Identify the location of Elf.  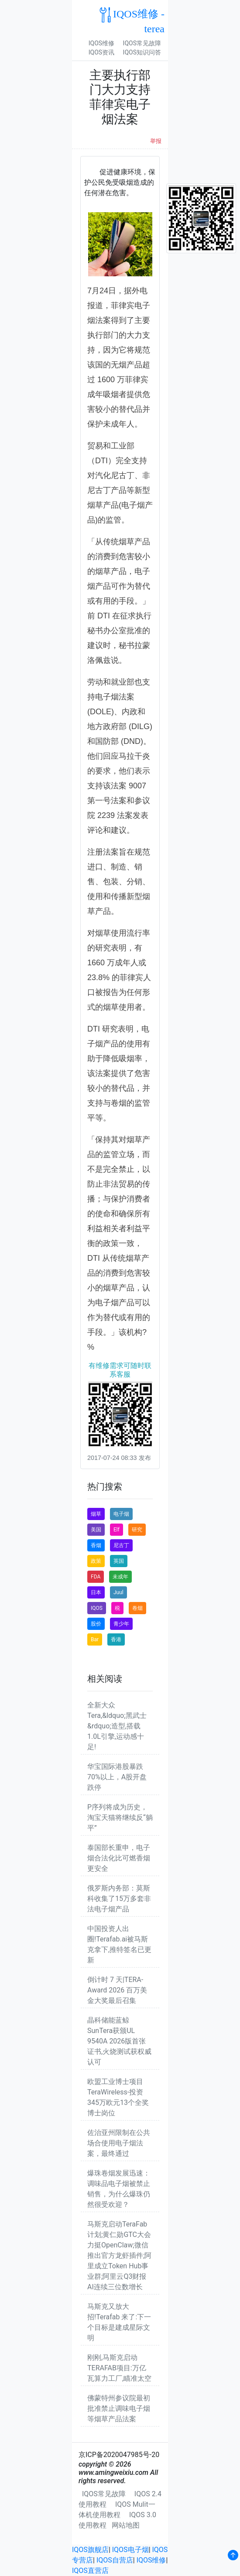
(116, 1530).